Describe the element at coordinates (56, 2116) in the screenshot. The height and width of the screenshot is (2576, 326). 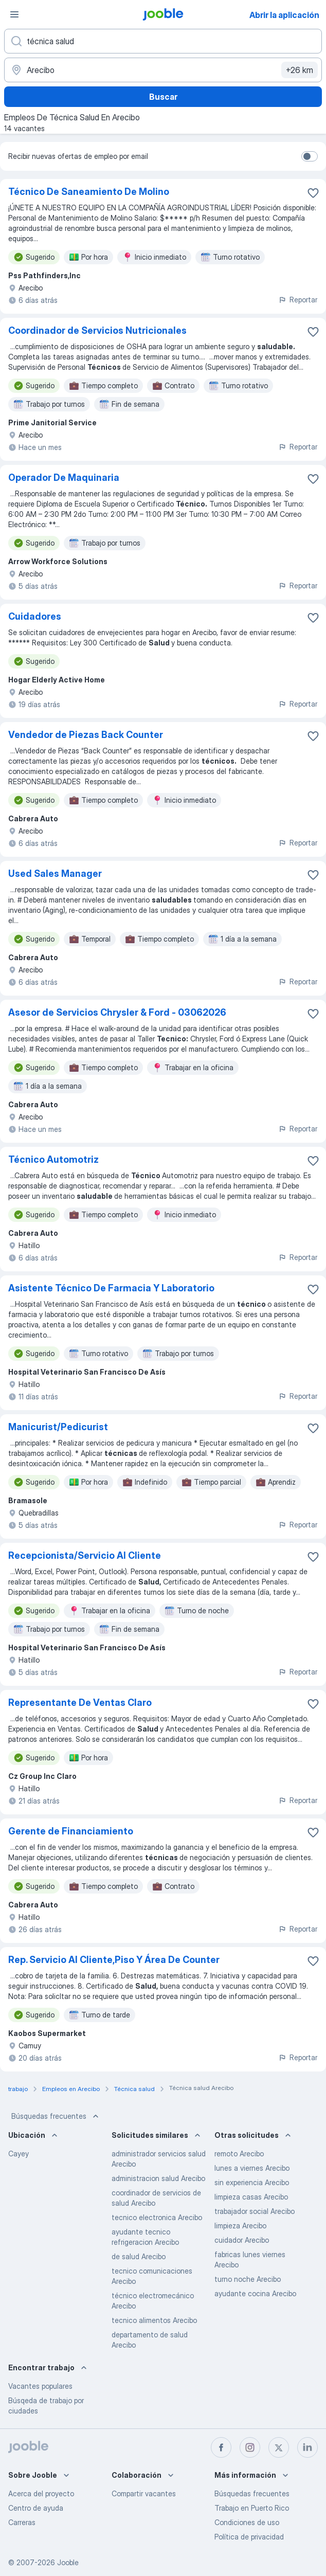
I see `Búsquedas frecuentes` at that location.